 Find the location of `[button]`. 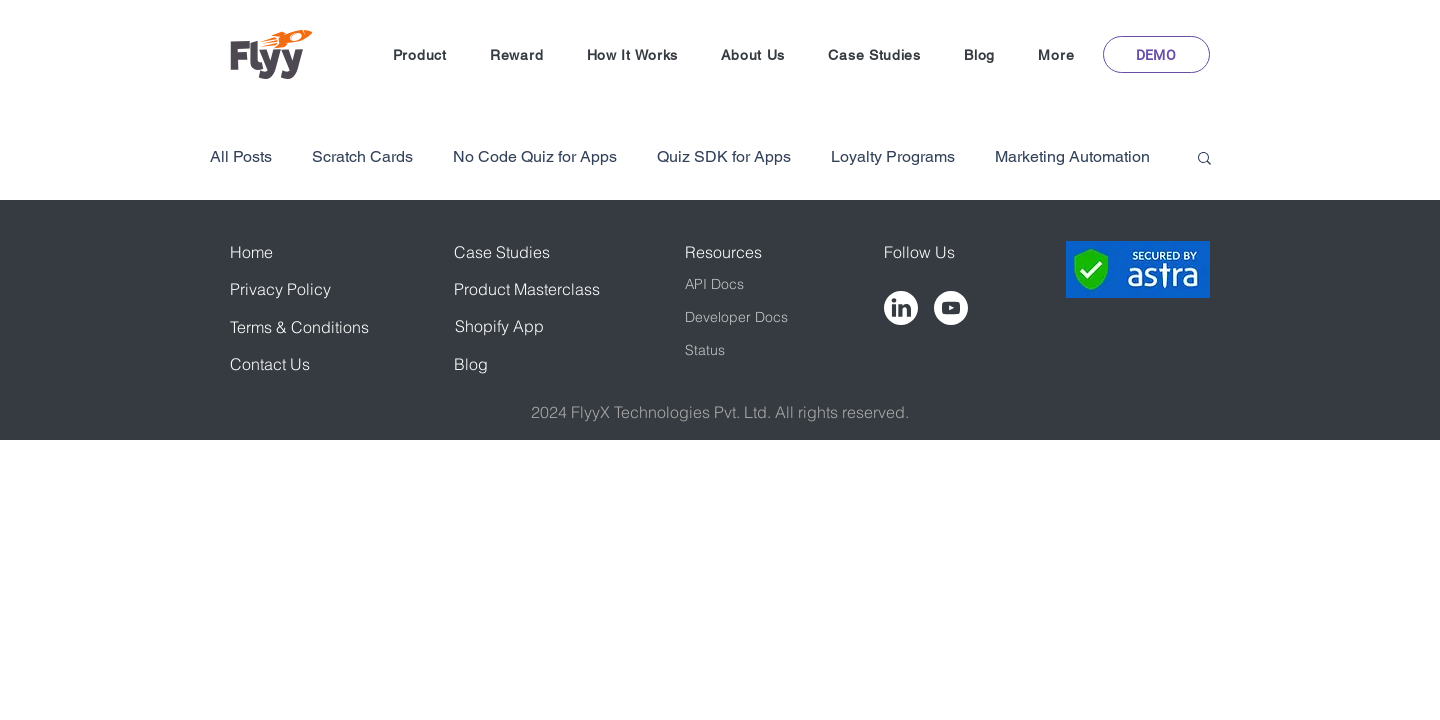

[button] is located at coordinates (419, 55).